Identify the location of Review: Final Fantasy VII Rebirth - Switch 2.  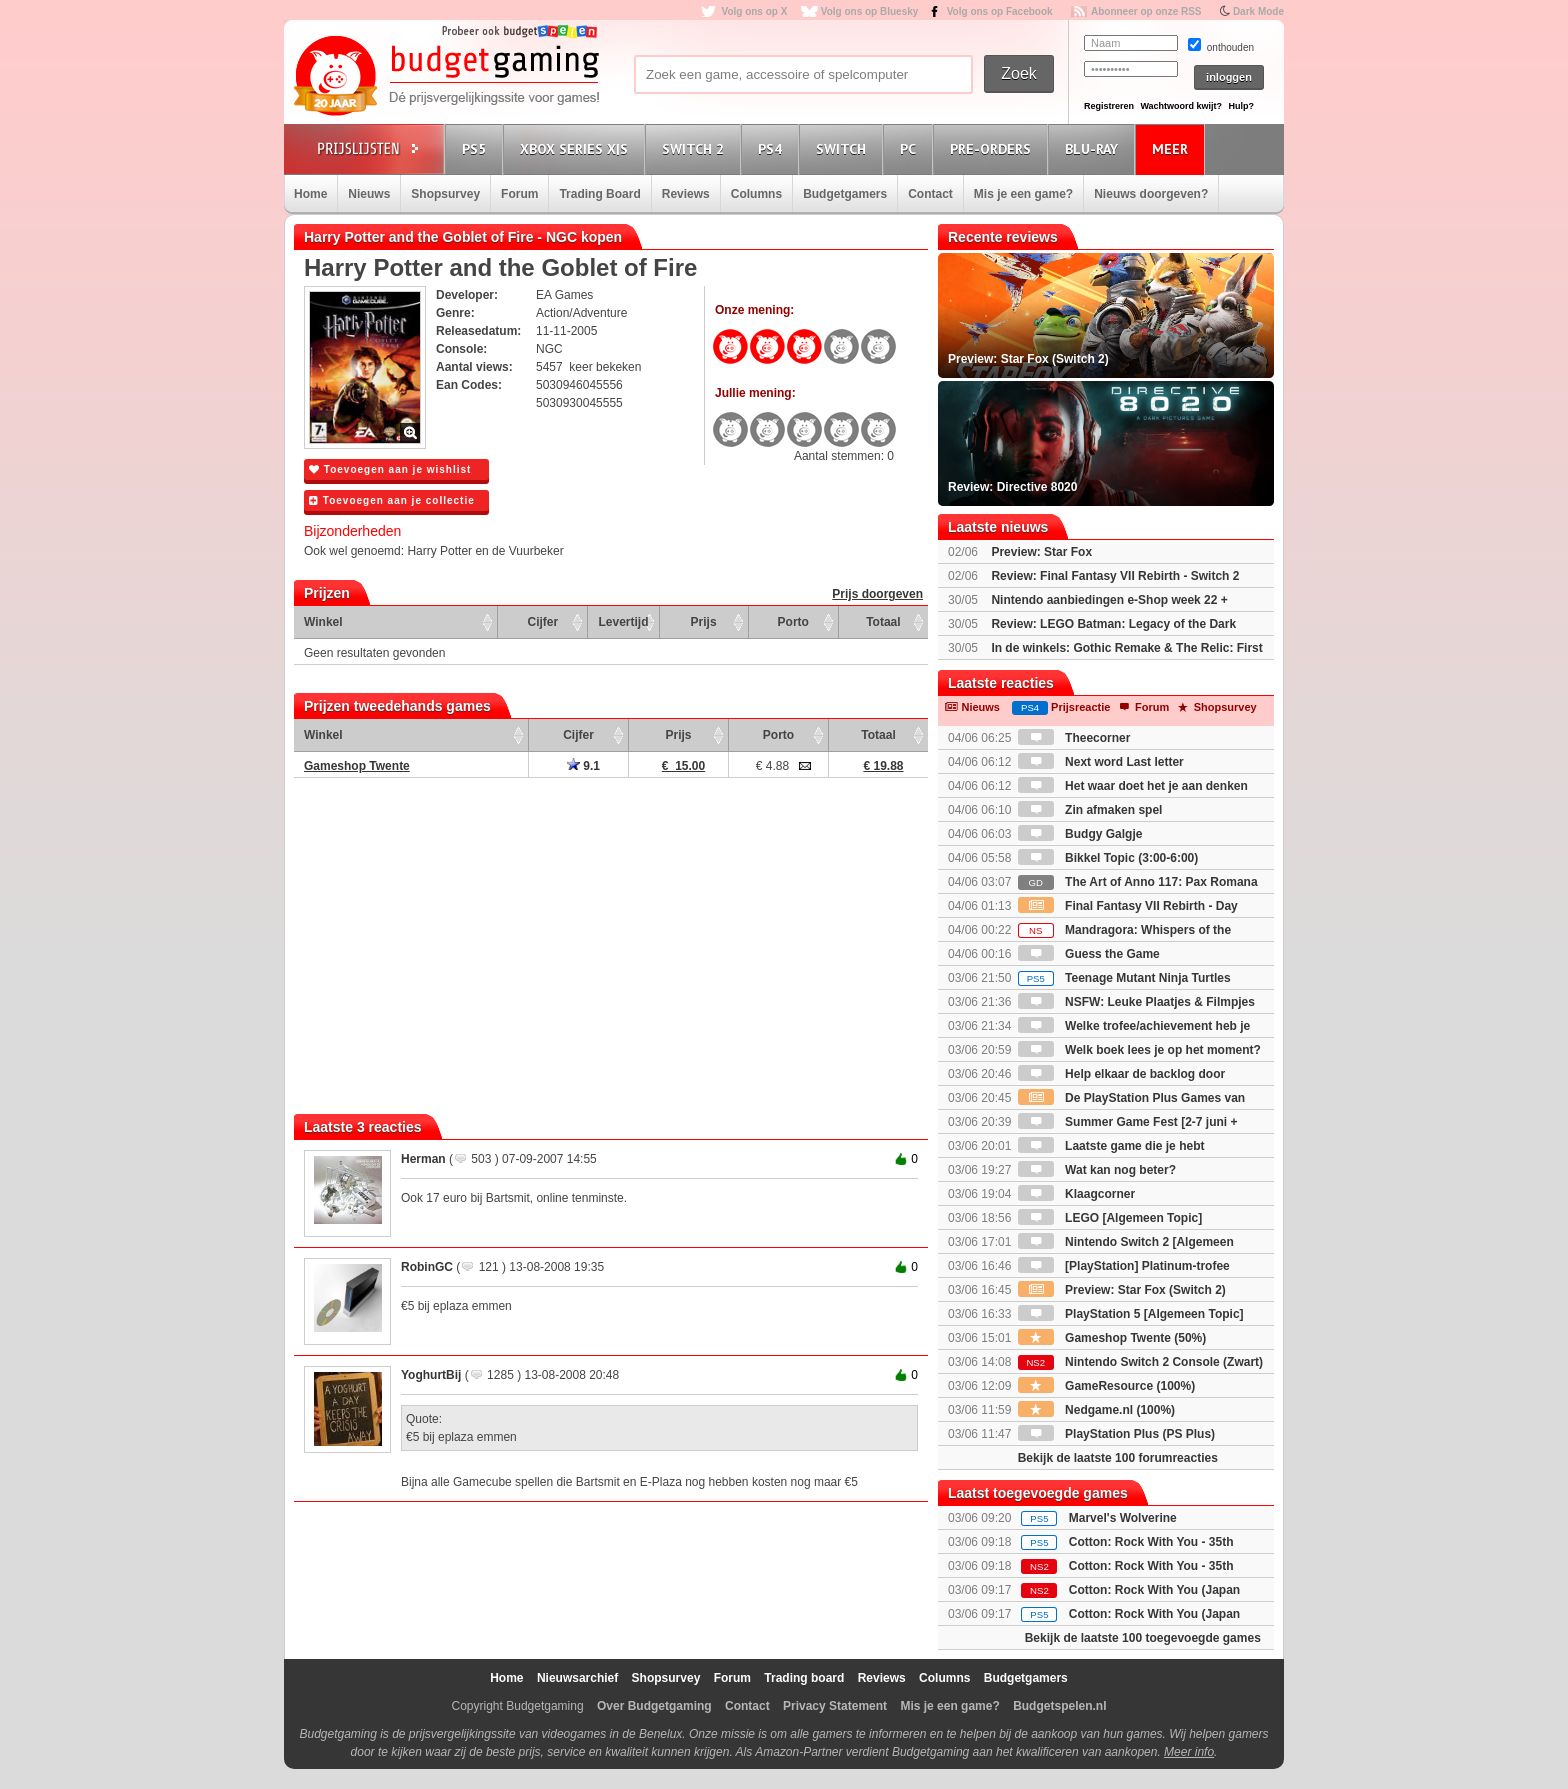
(1115, 576).